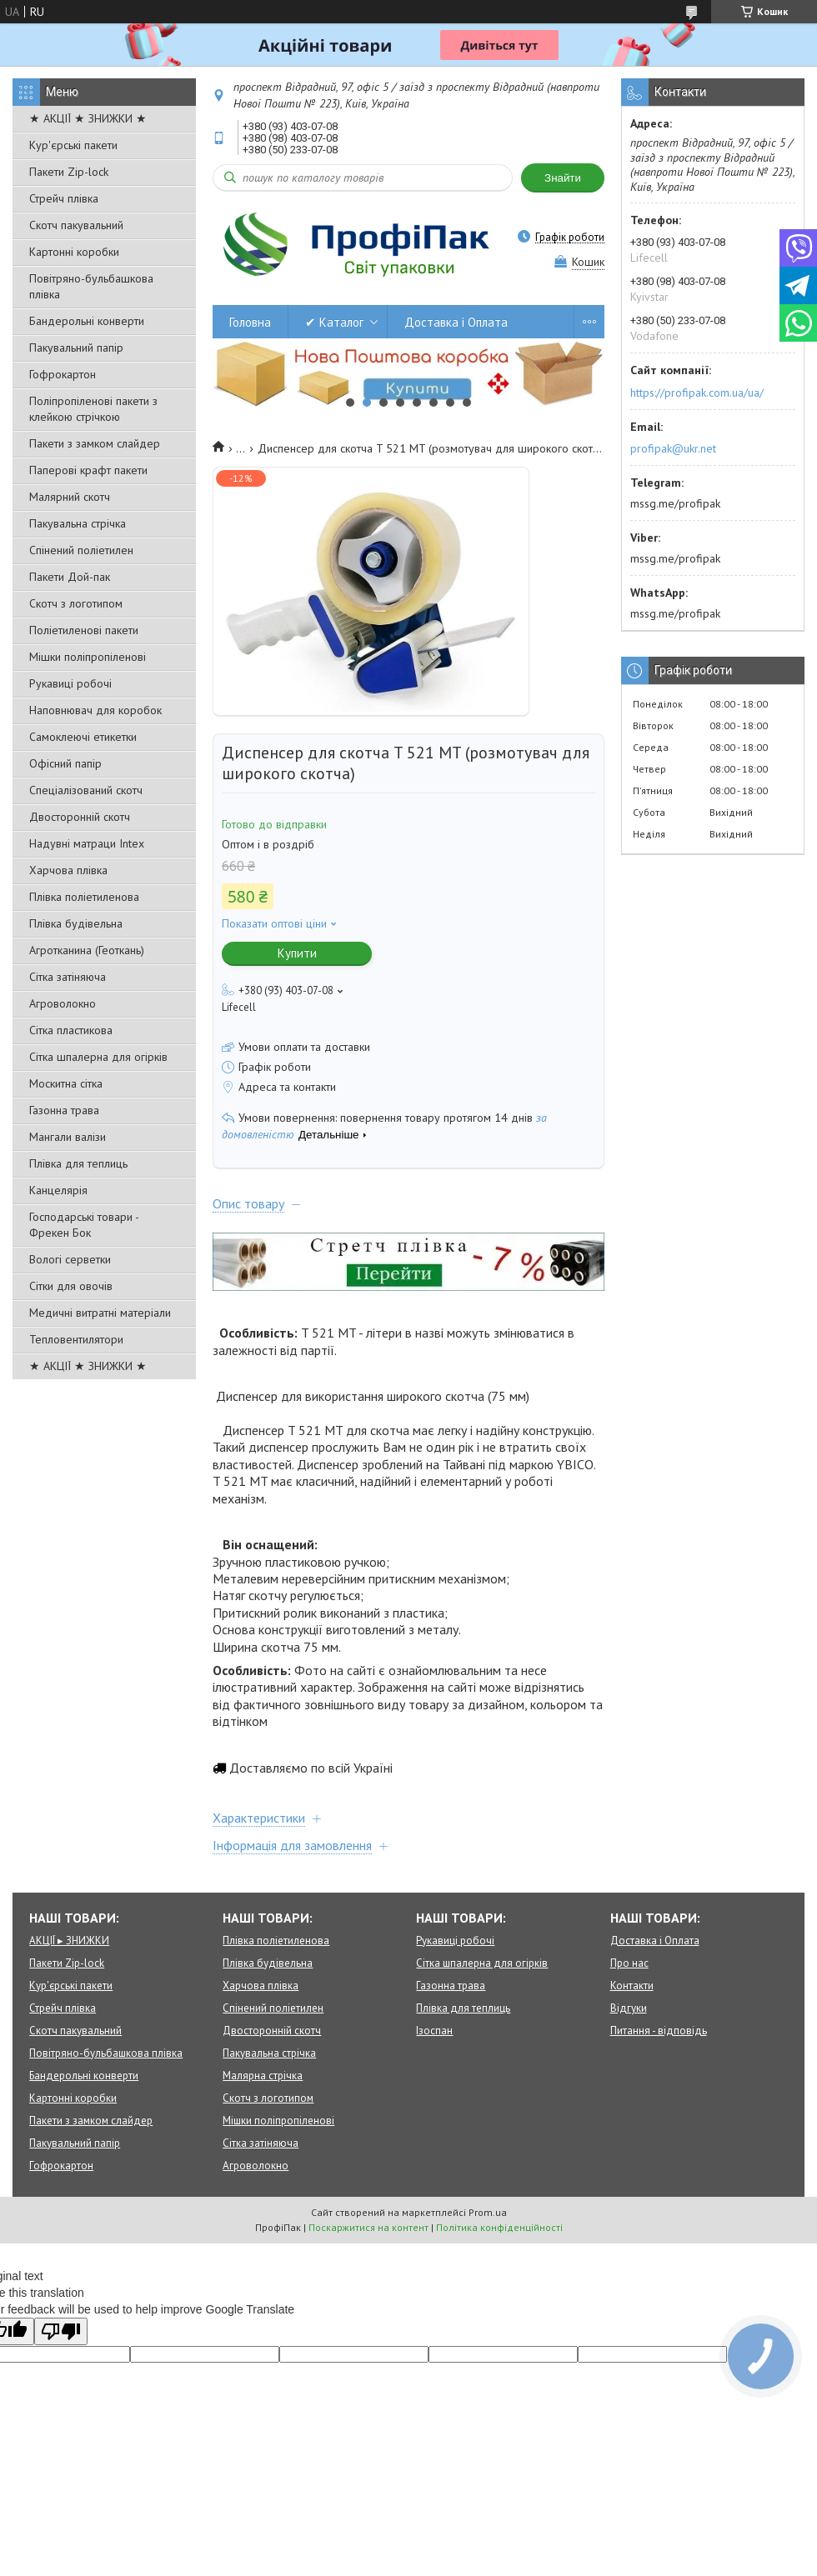  What do you see at coordinates (632, 1985) in the screenshot?
I see `Контакти` at bounding box center [632, 1985].